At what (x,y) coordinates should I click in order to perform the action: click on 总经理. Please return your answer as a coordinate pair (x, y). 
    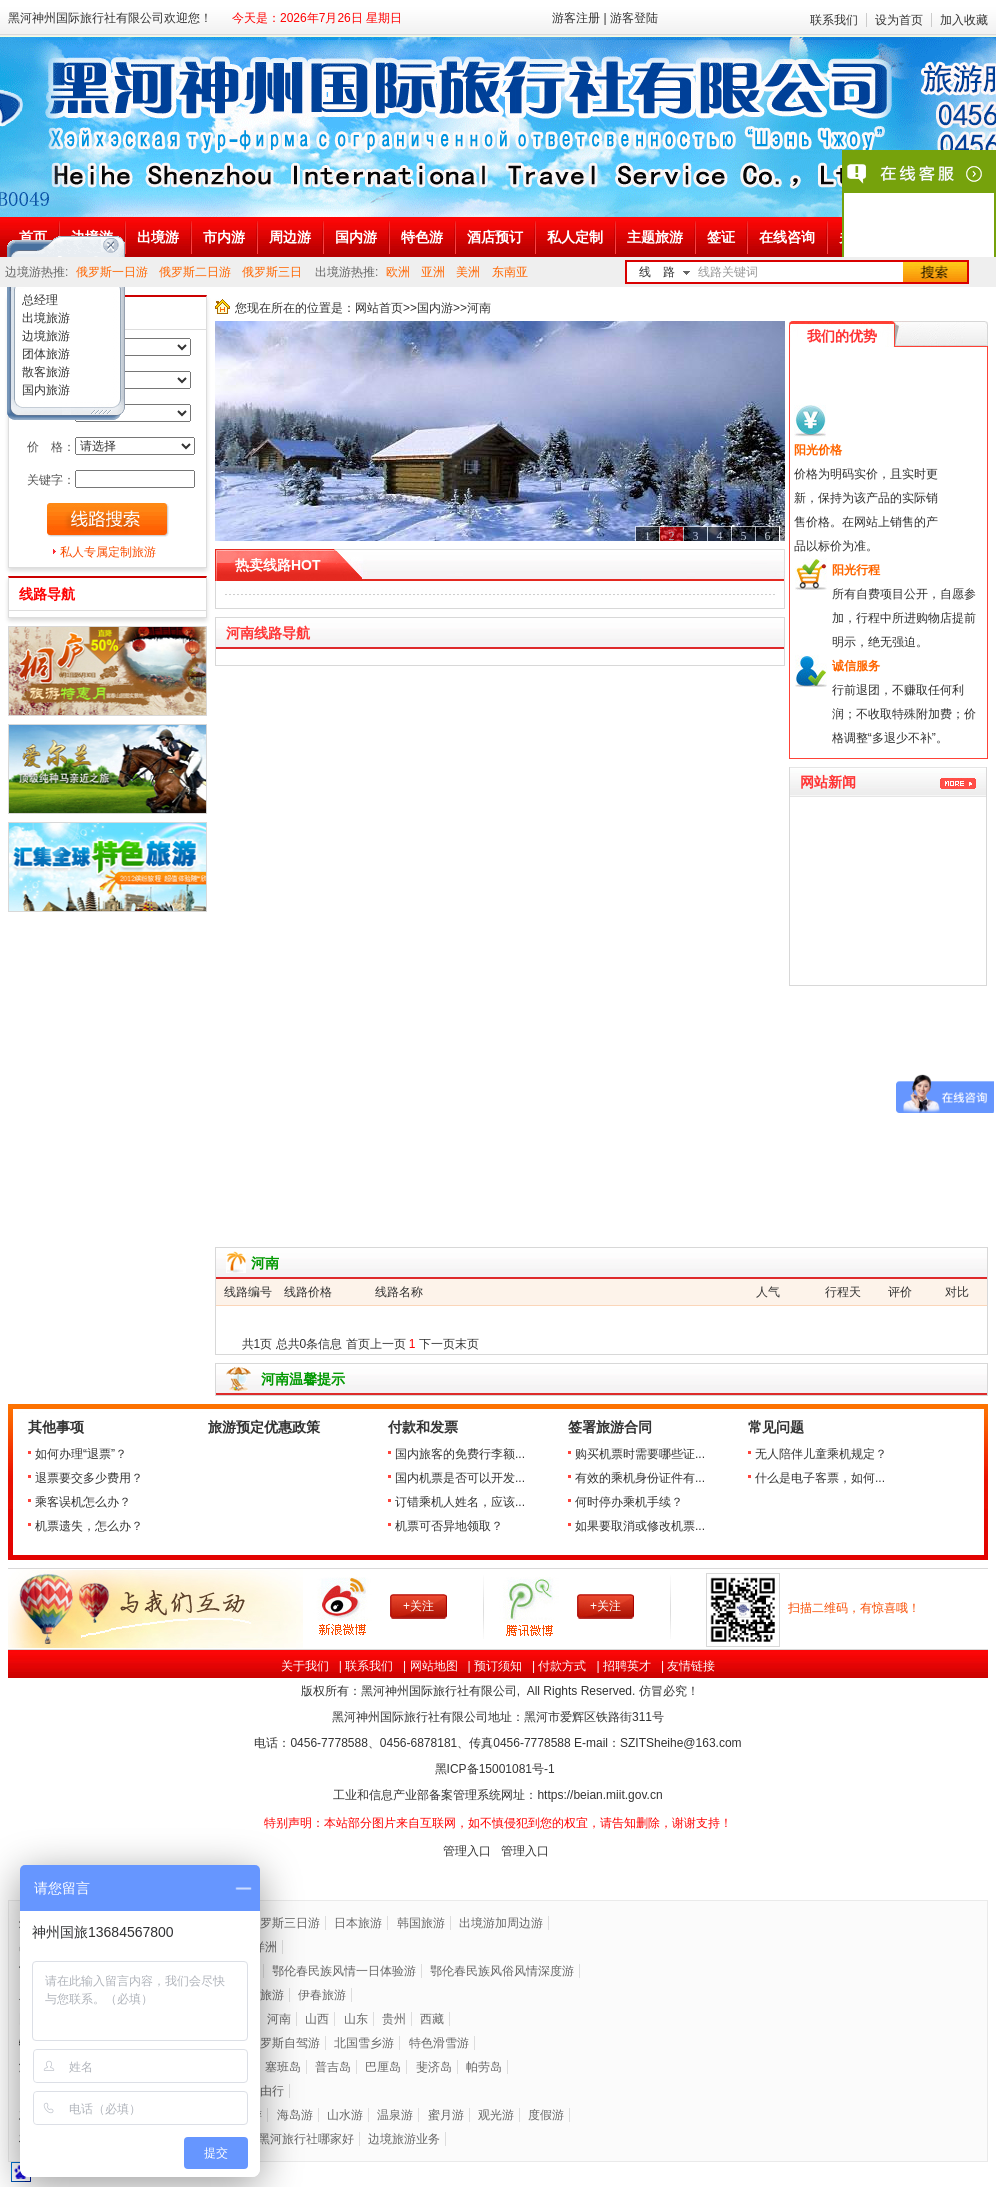
    Looking at the image, I should click on (38, 300).